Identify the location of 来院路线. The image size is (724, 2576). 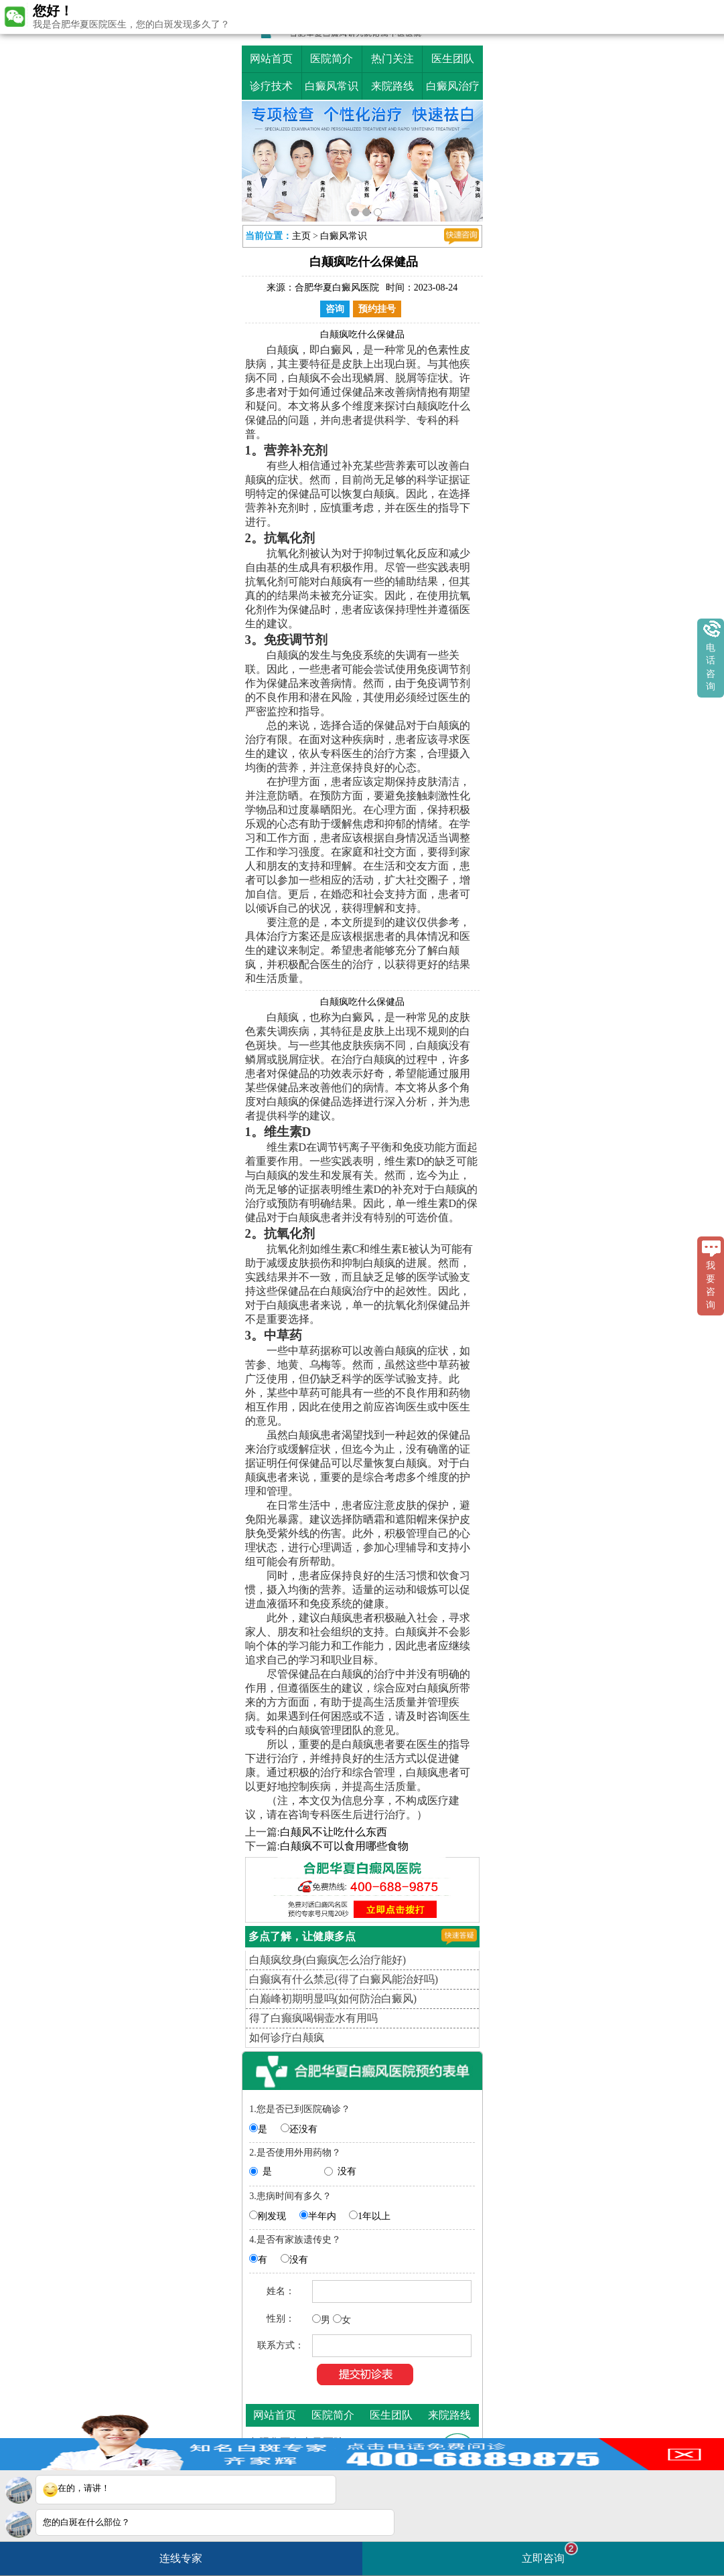
(392, 86).